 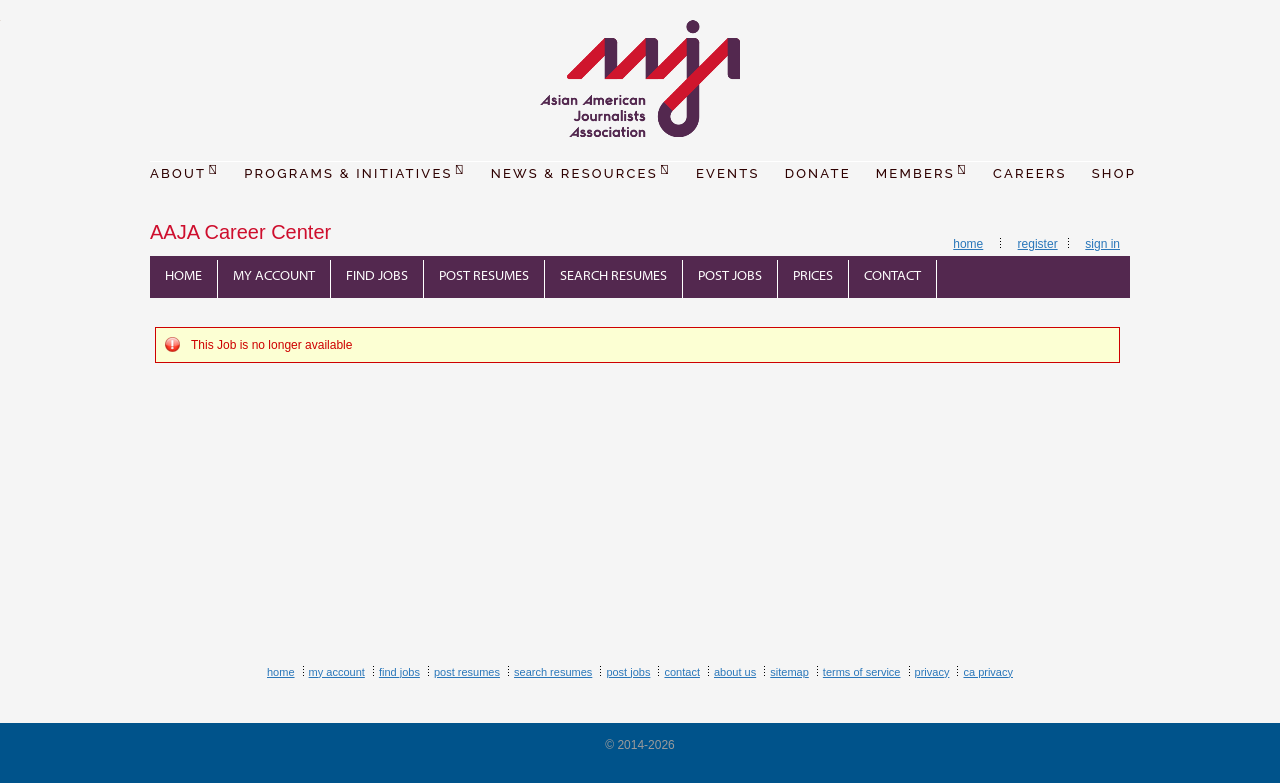 What do you see at coordinates (968, 244) in the screenshot?
I see `Home` at bounding box center [968, 244].